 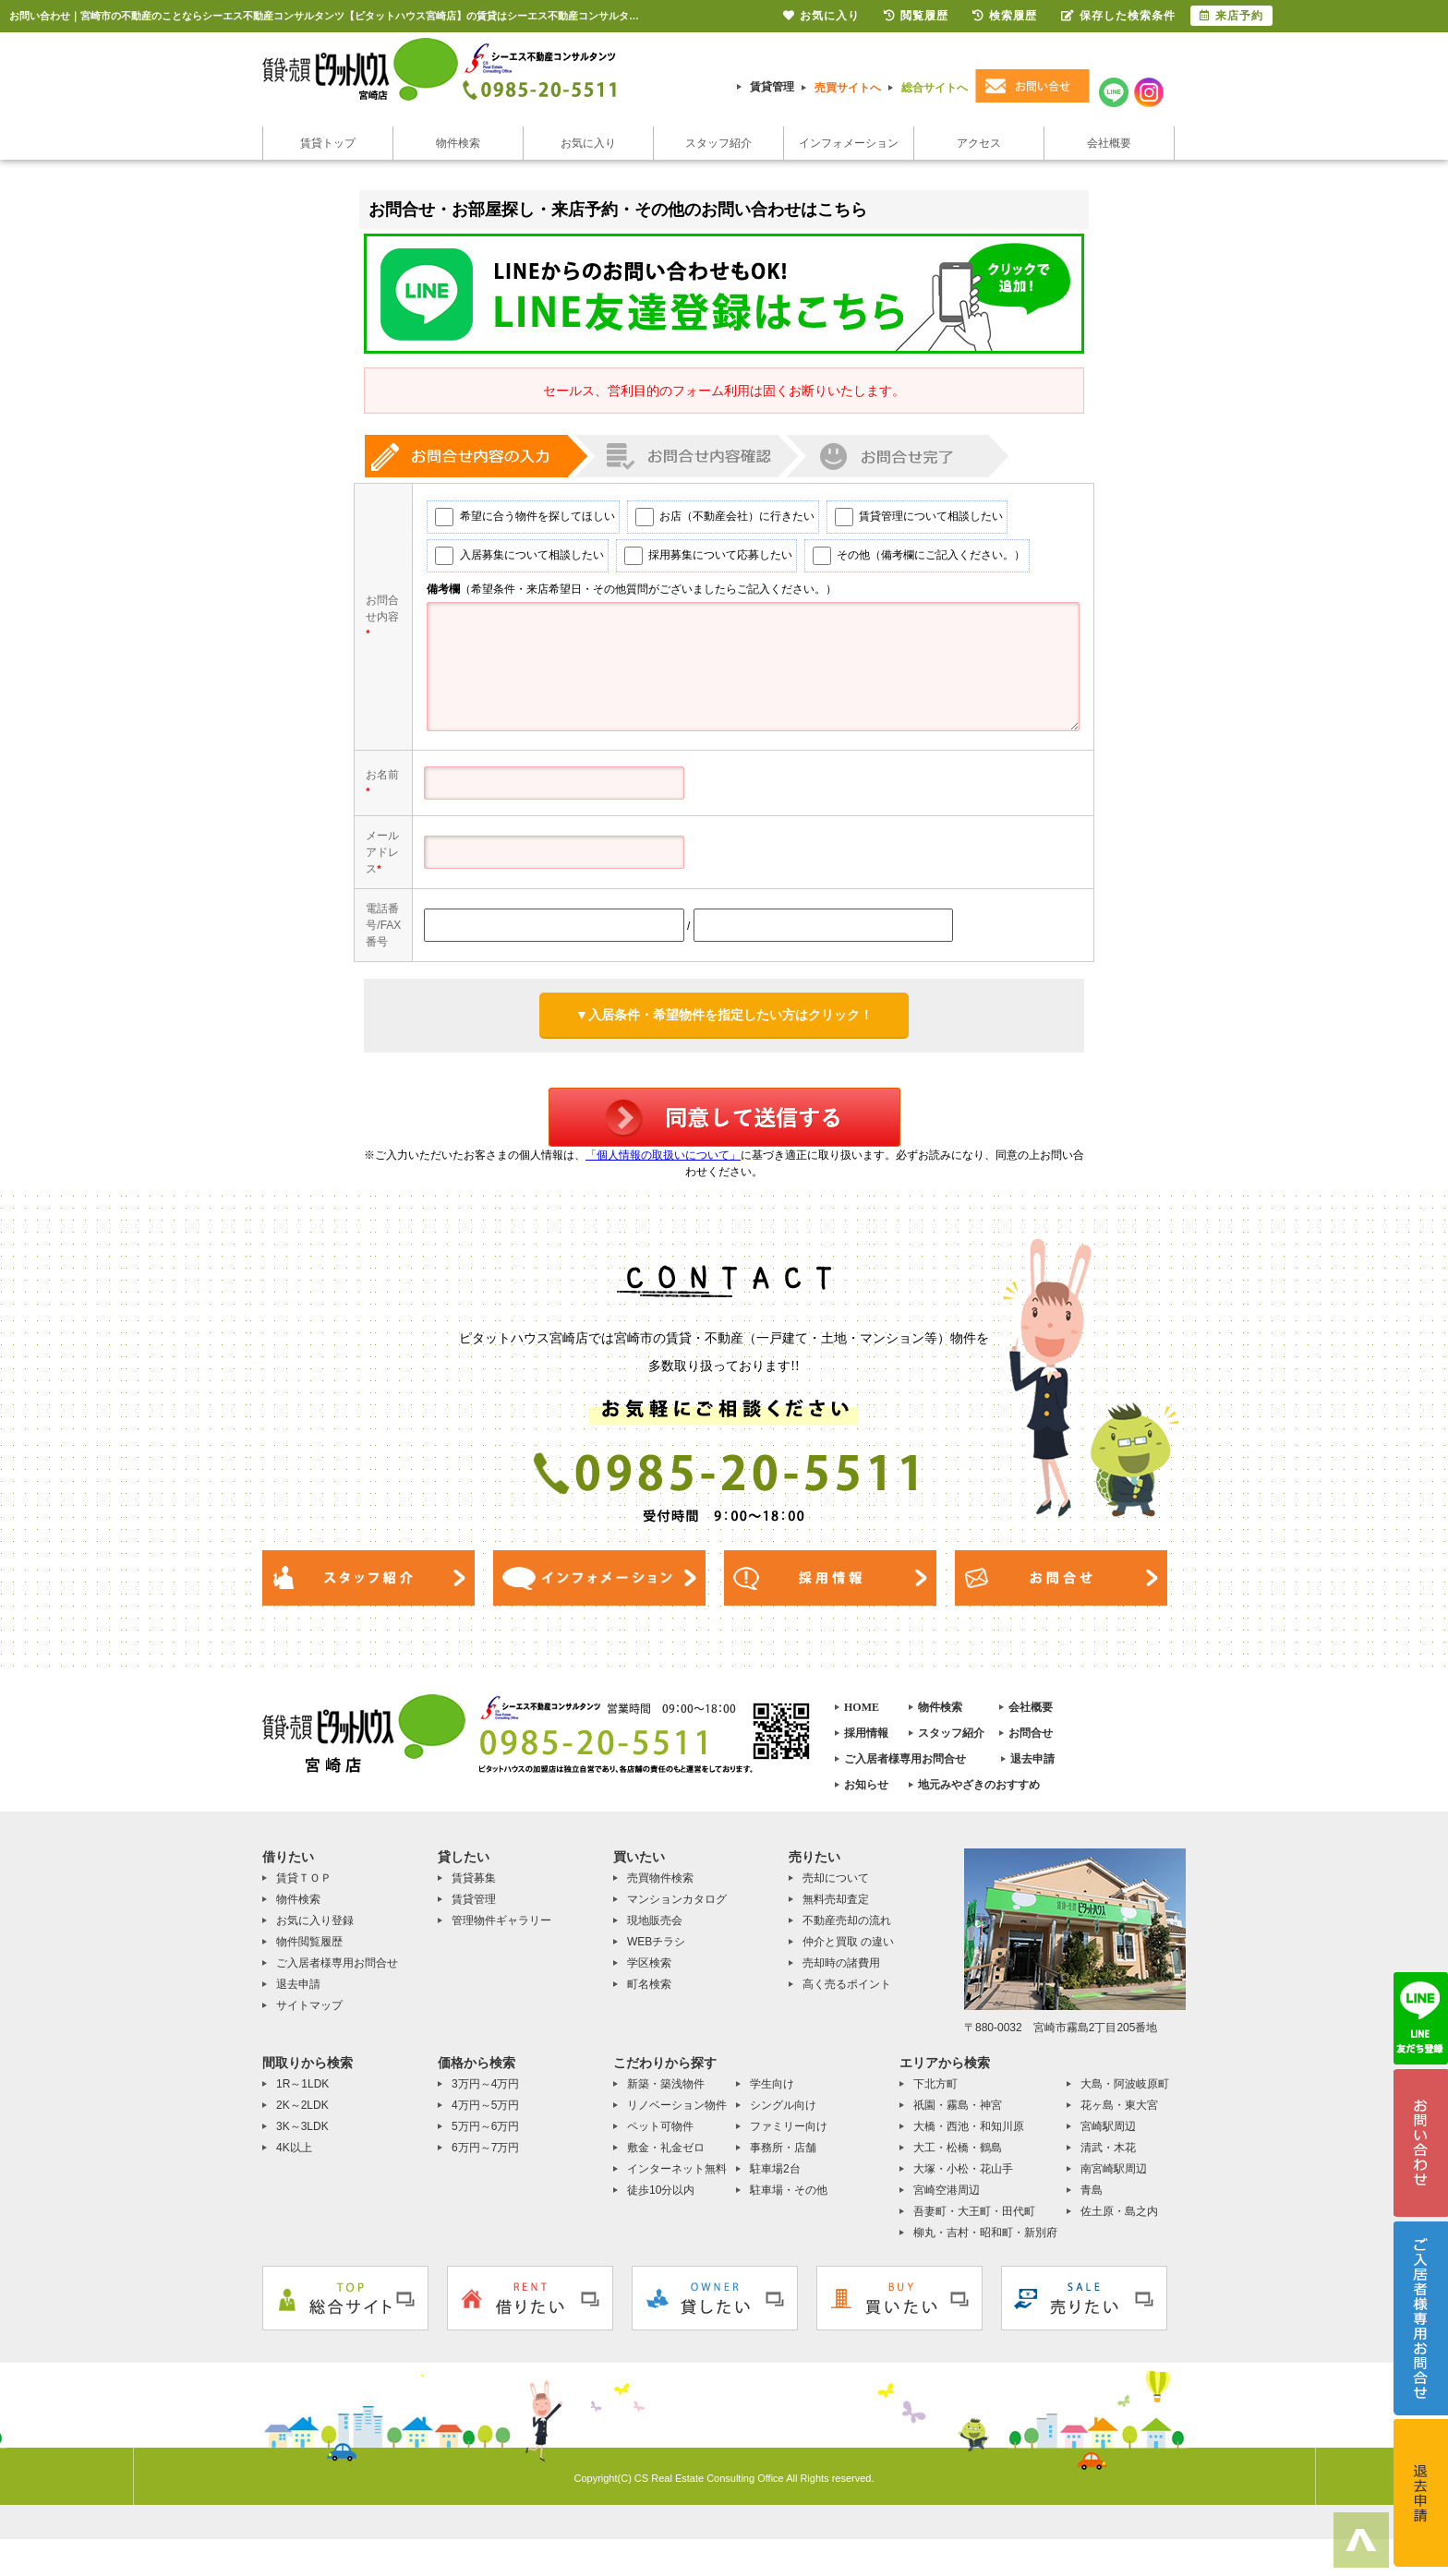 What do you see at coordinates (1032, 1768) in the screenshot?
I see `退去申請` at bounding box center [1032, 1768].